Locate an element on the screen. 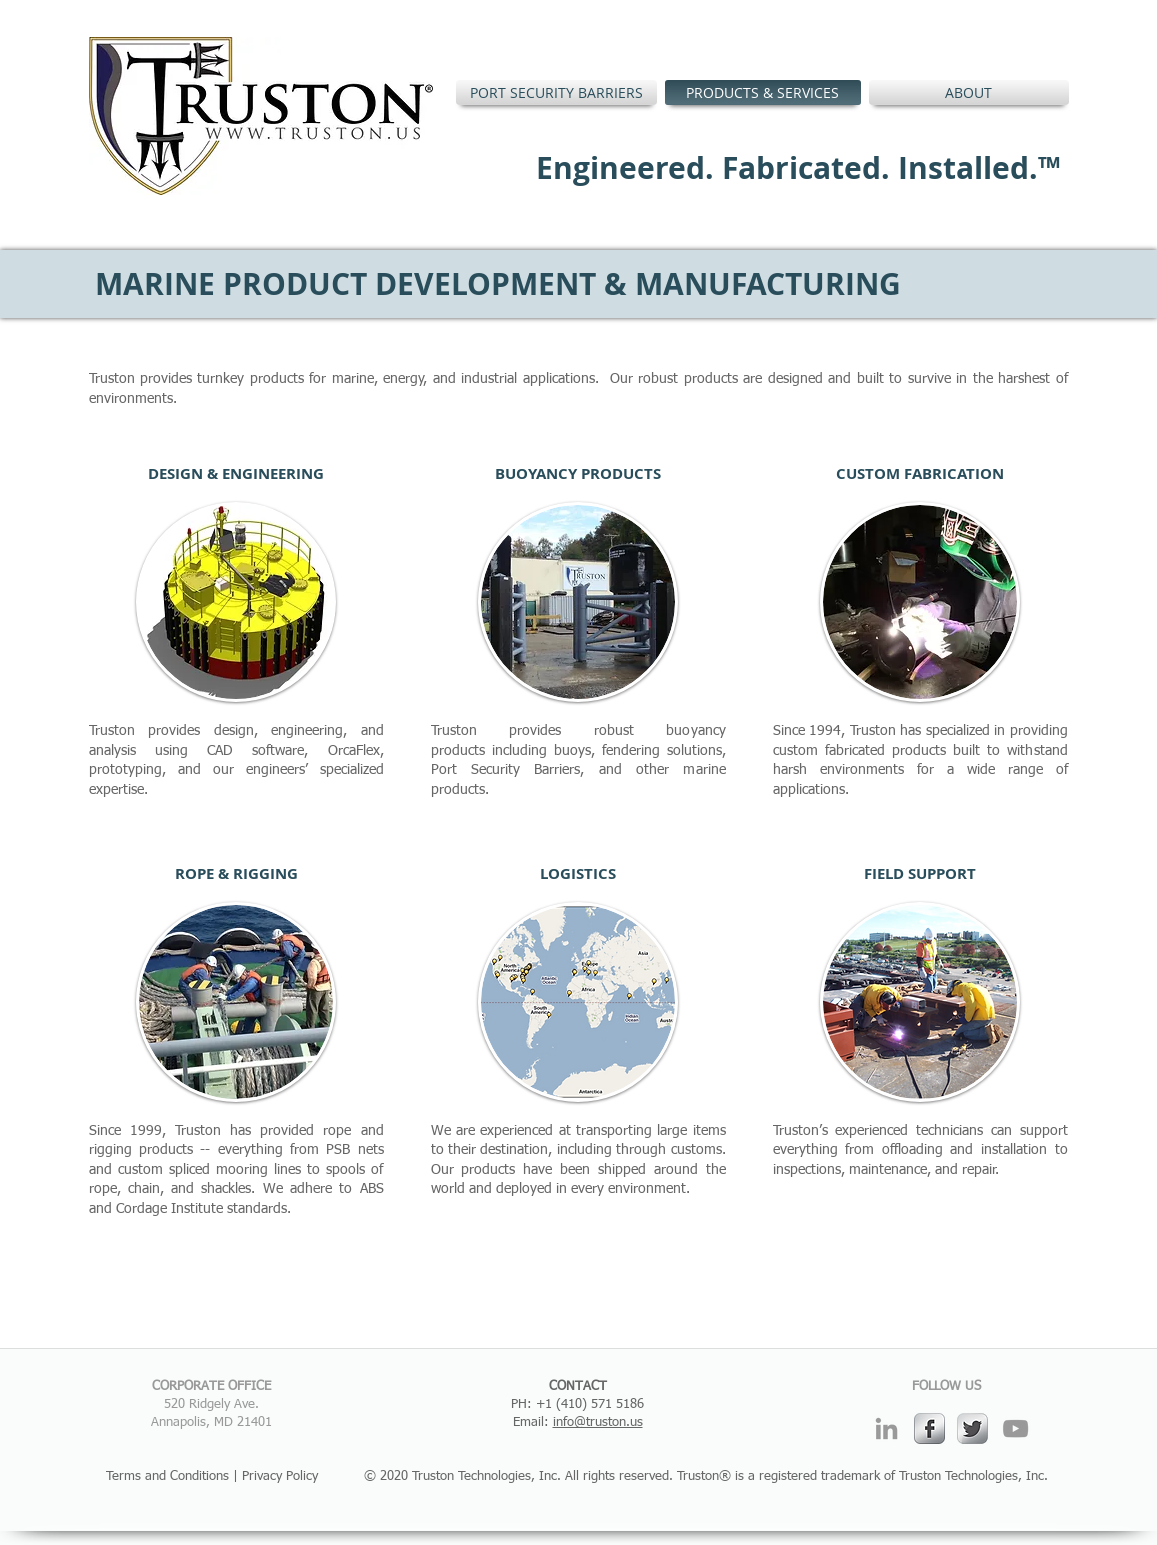 The height and width of the screenshot is (1545, 1157). [Grey YouTube Icon] is located at coordinates (1015, 1428).